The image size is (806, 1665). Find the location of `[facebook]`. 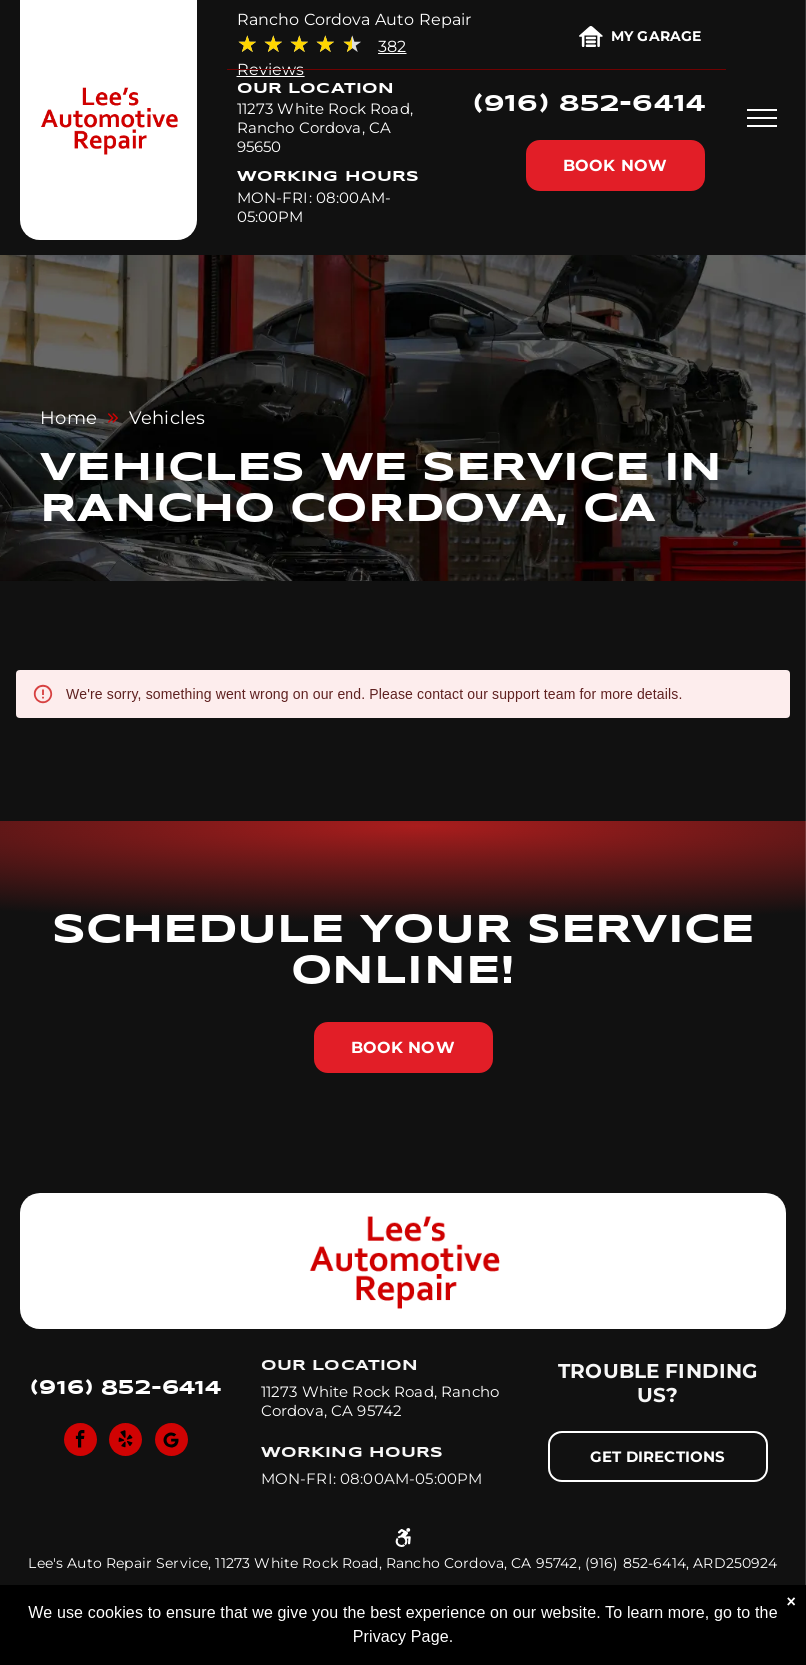

[facebook] is located at coordinates (80, 1442).